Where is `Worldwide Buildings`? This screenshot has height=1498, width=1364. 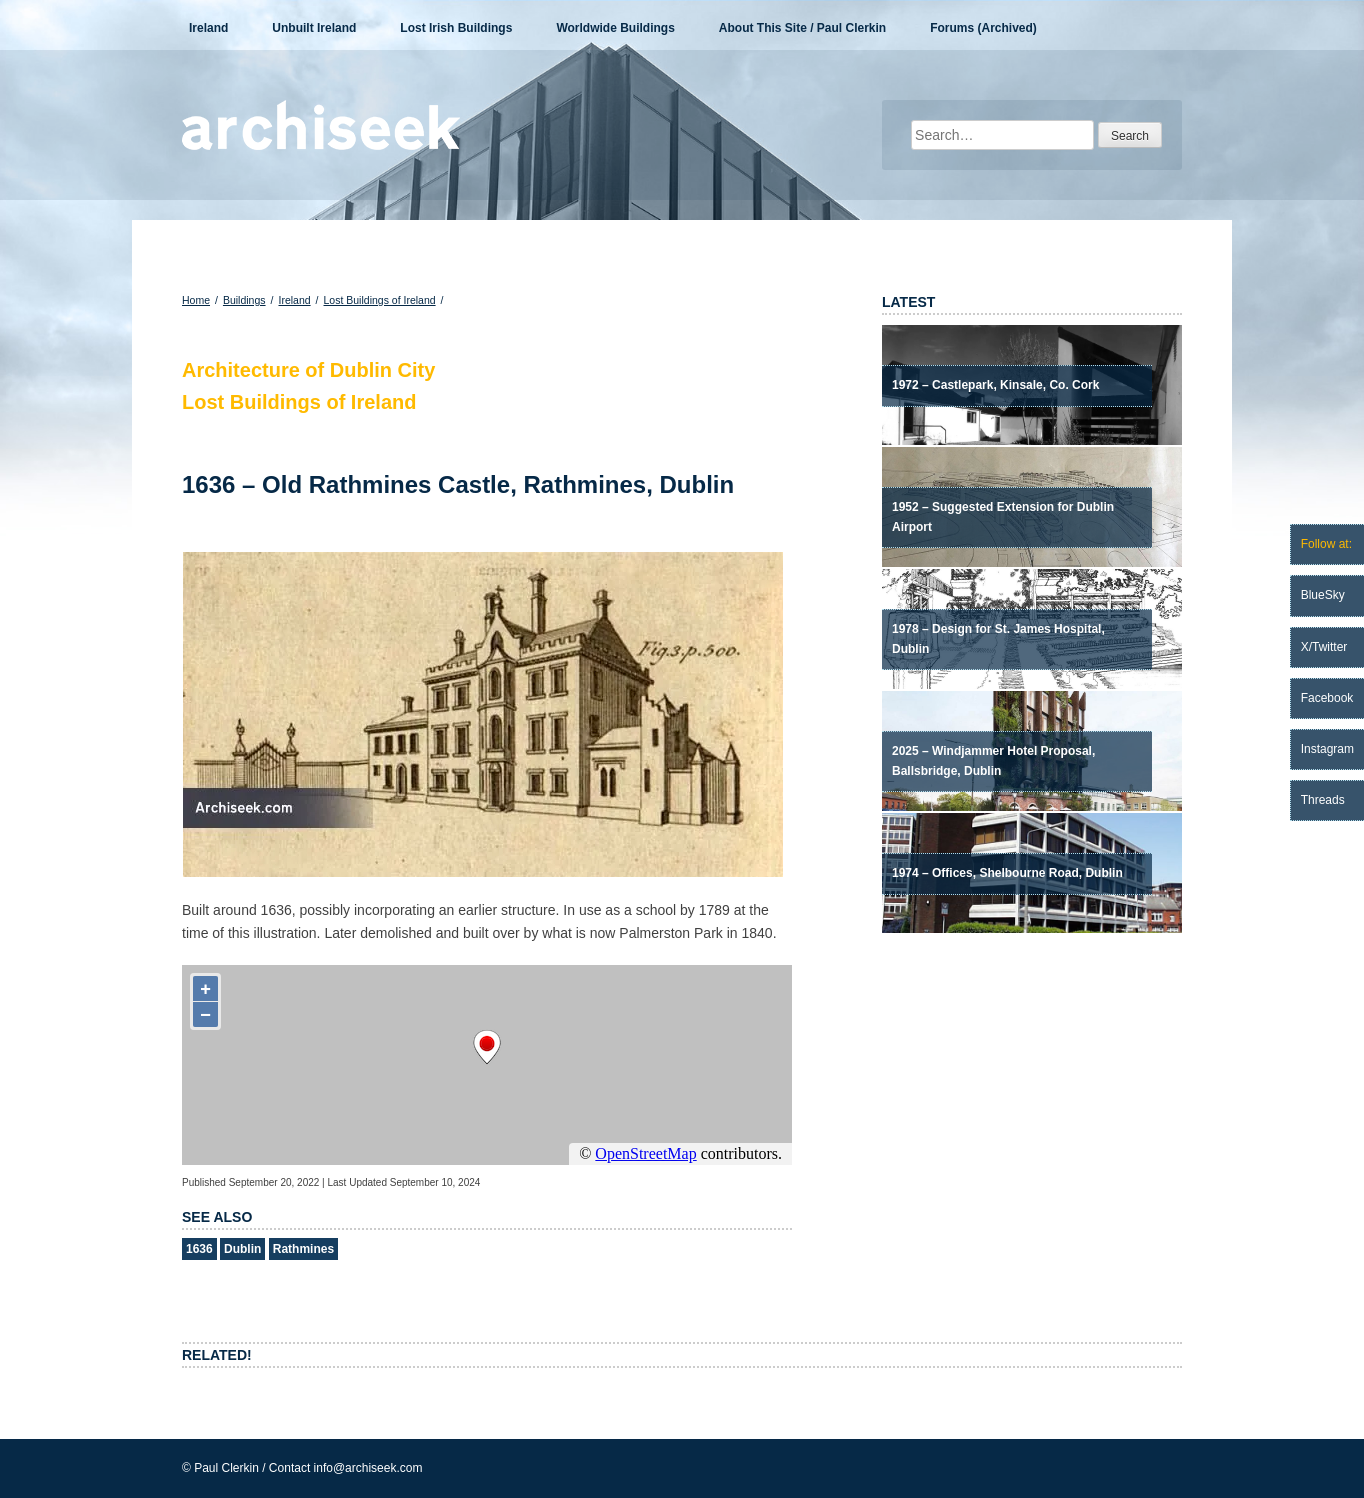
Worldwide Buildings is located at coordinates (615, 28).